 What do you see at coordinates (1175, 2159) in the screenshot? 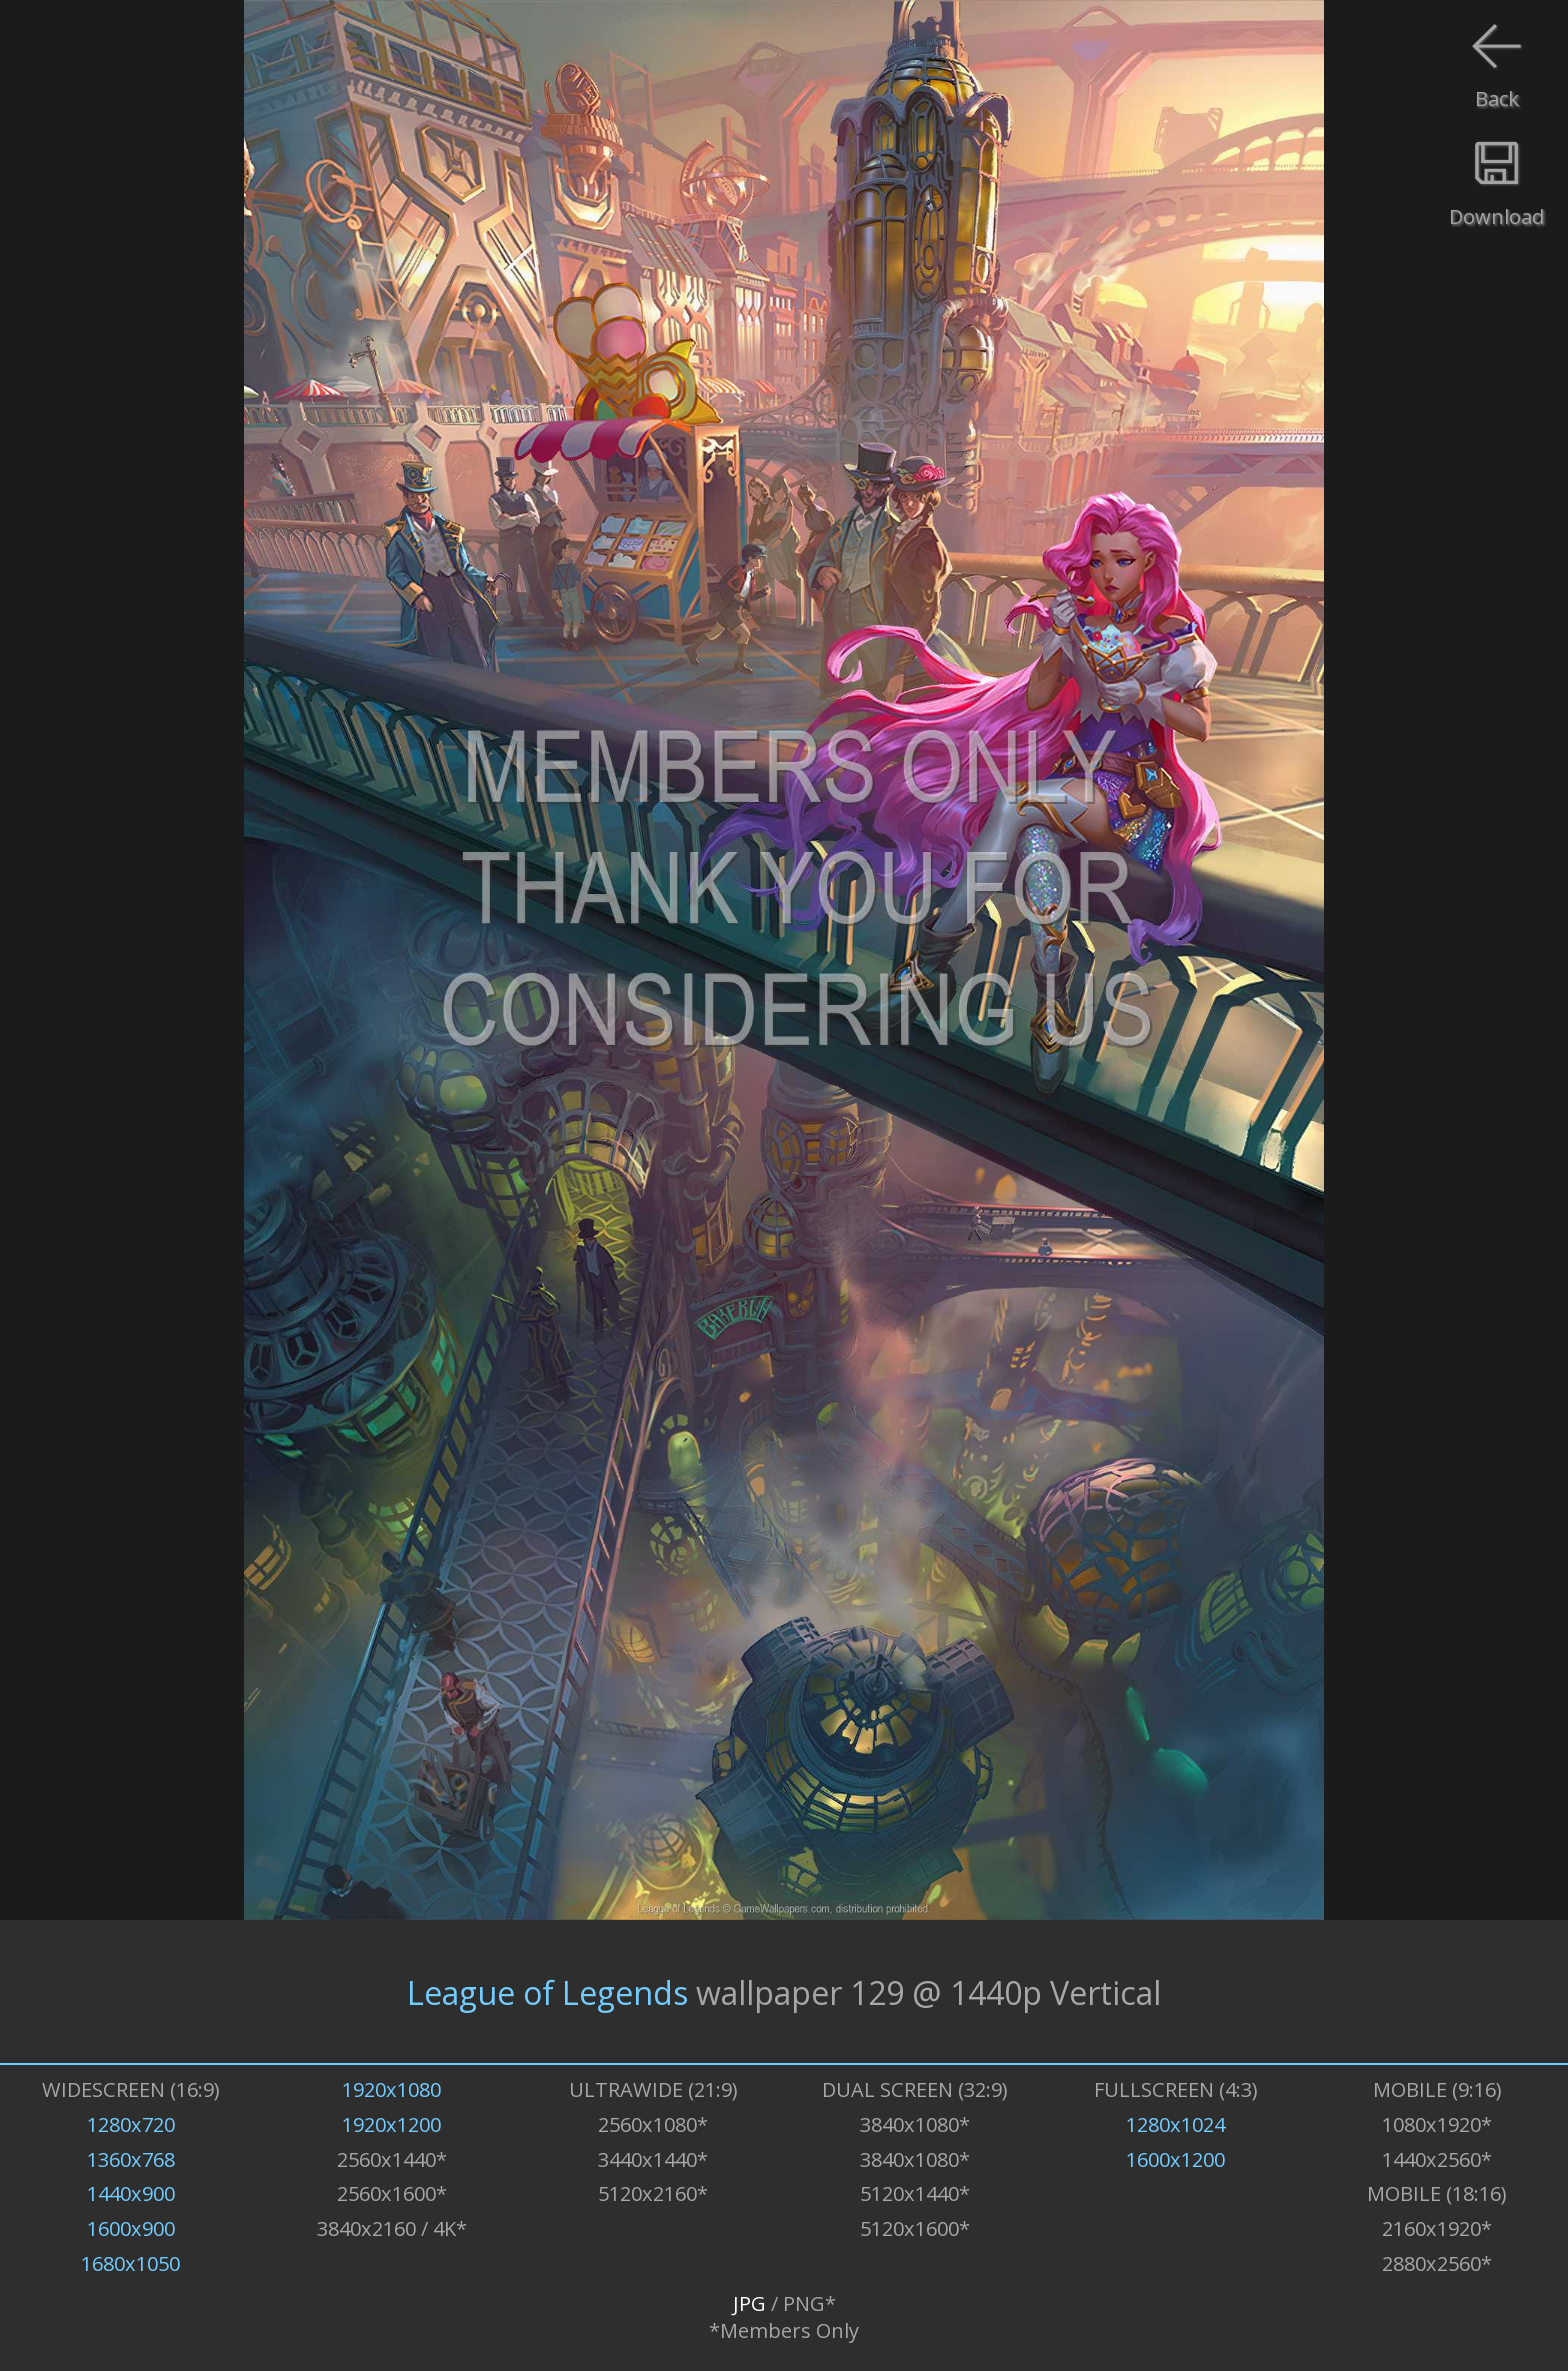
I see `1600x1200` at bounding box center [1175, 2159].